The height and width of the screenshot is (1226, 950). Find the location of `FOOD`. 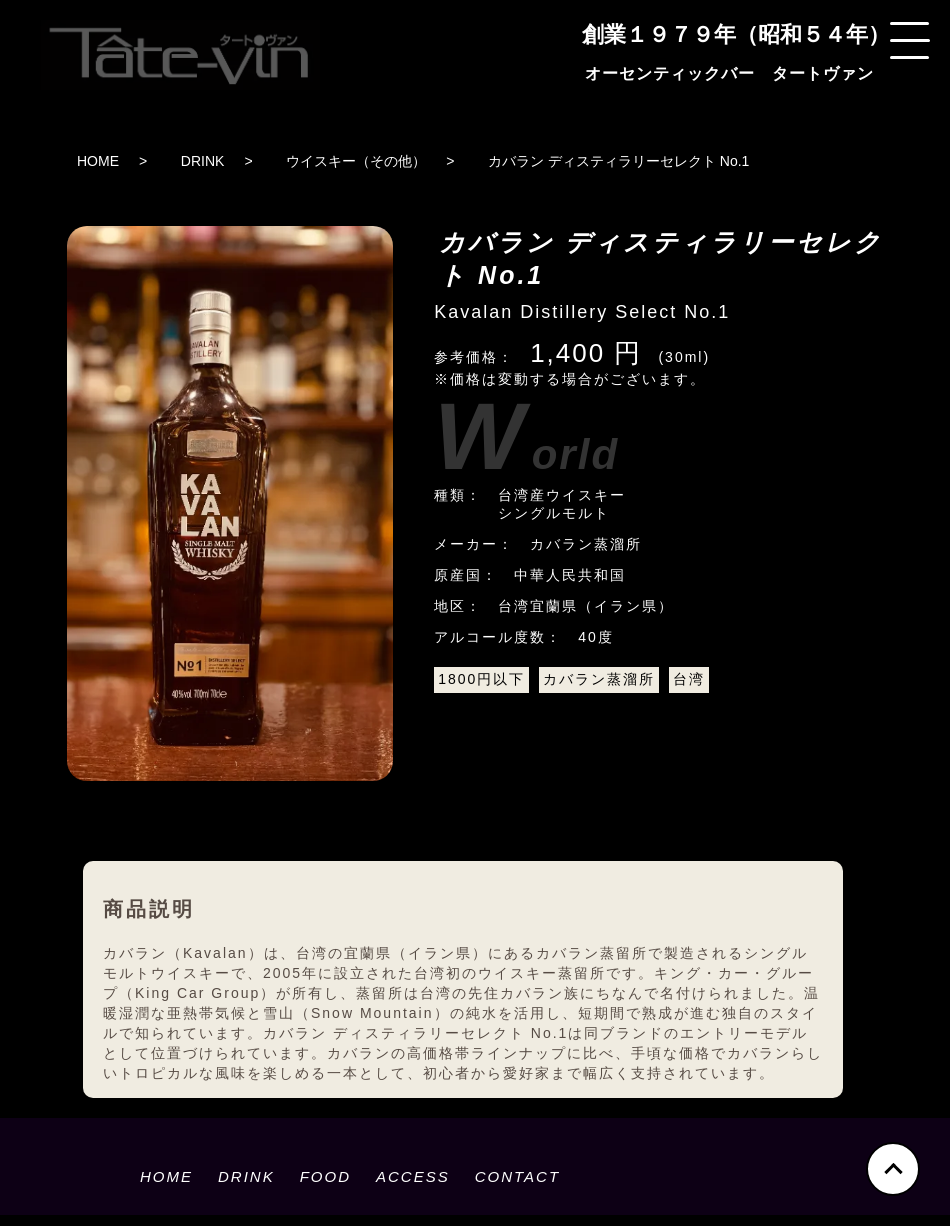

FOOD is located at coordinates (325, 1176).